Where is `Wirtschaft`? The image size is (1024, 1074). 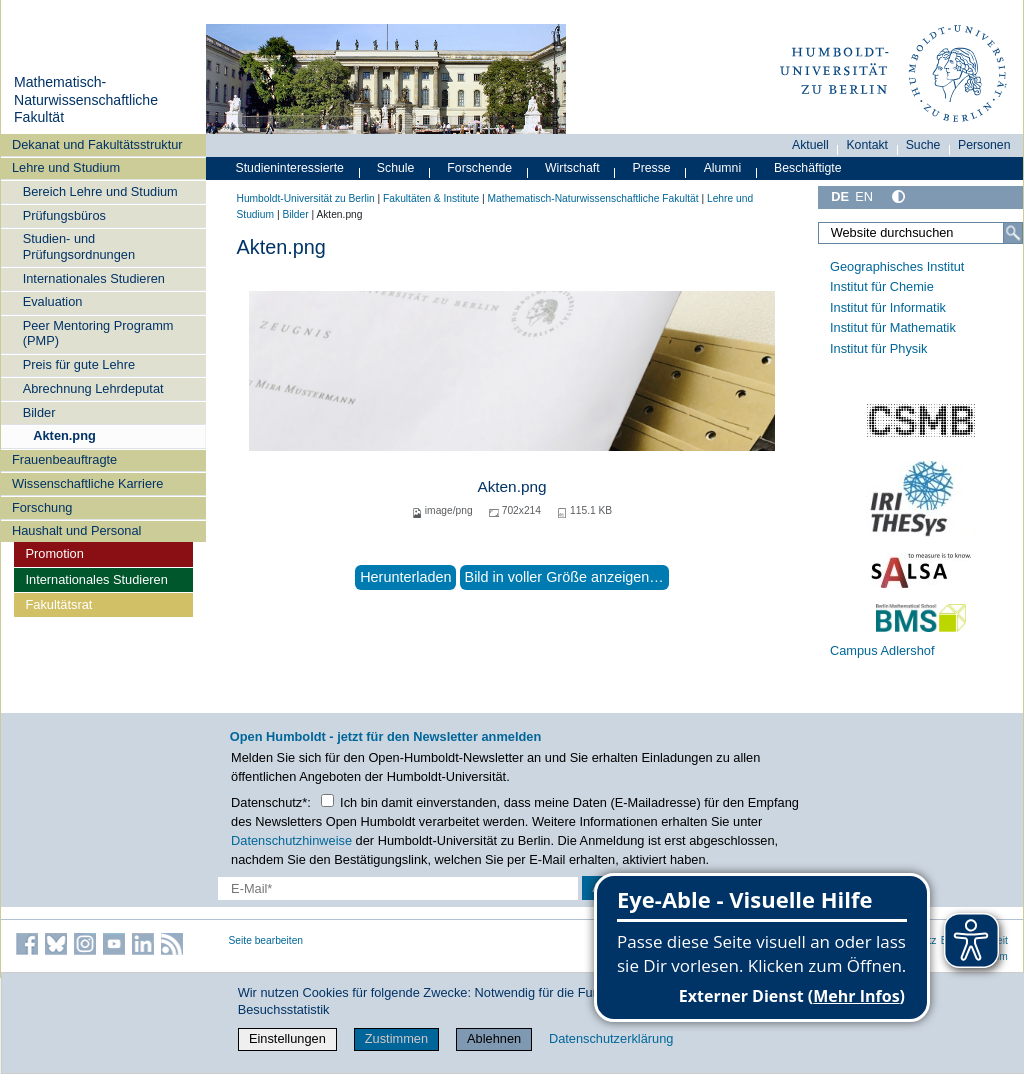
Wirtschaft is located at coordinates (572, 168).